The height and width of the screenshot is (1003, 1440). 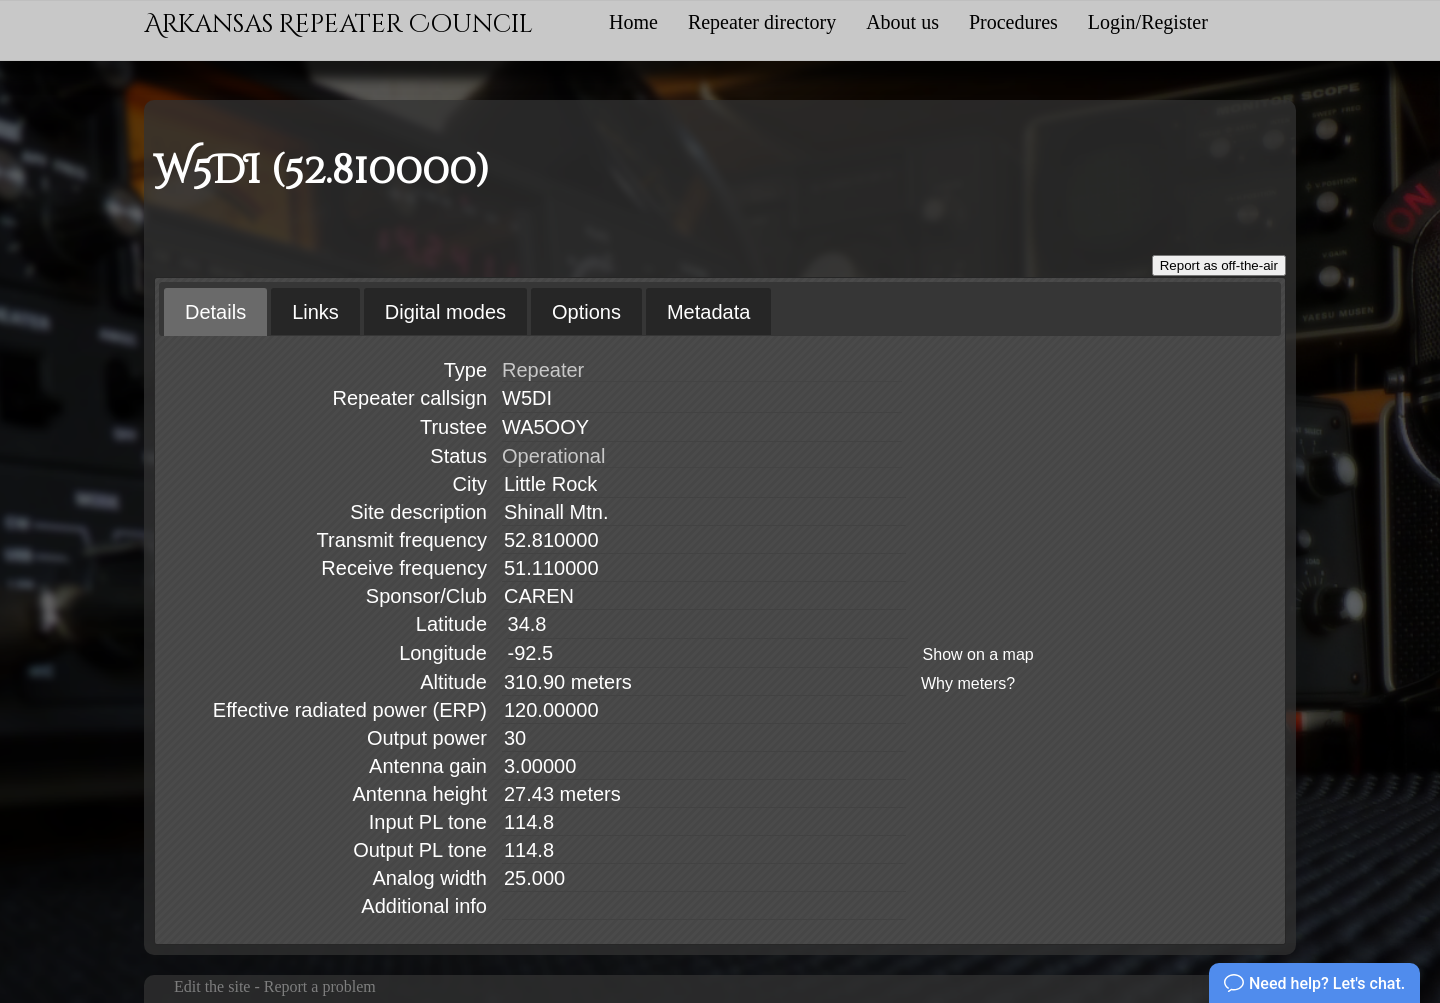 What do you see at coordinates (527, 398) in the screenshot?
I see `W5DI` at bounding box center [527, 398].